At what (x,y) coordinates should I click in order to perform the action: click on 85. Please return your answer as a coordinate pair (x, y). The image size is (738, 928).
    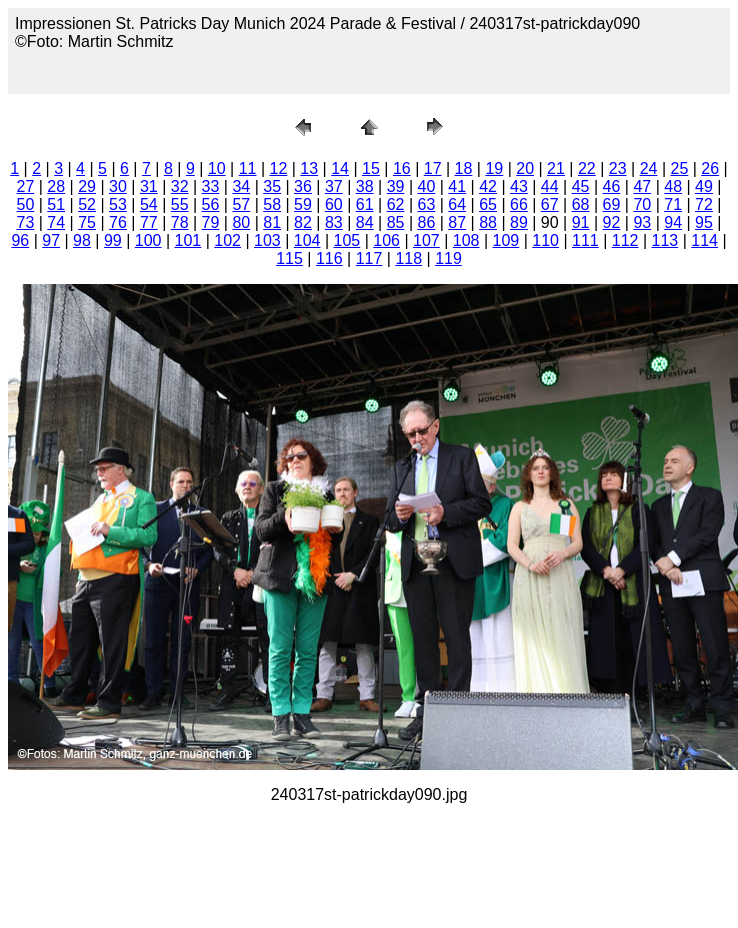
    Looking at the image, I should click on (396, 222).